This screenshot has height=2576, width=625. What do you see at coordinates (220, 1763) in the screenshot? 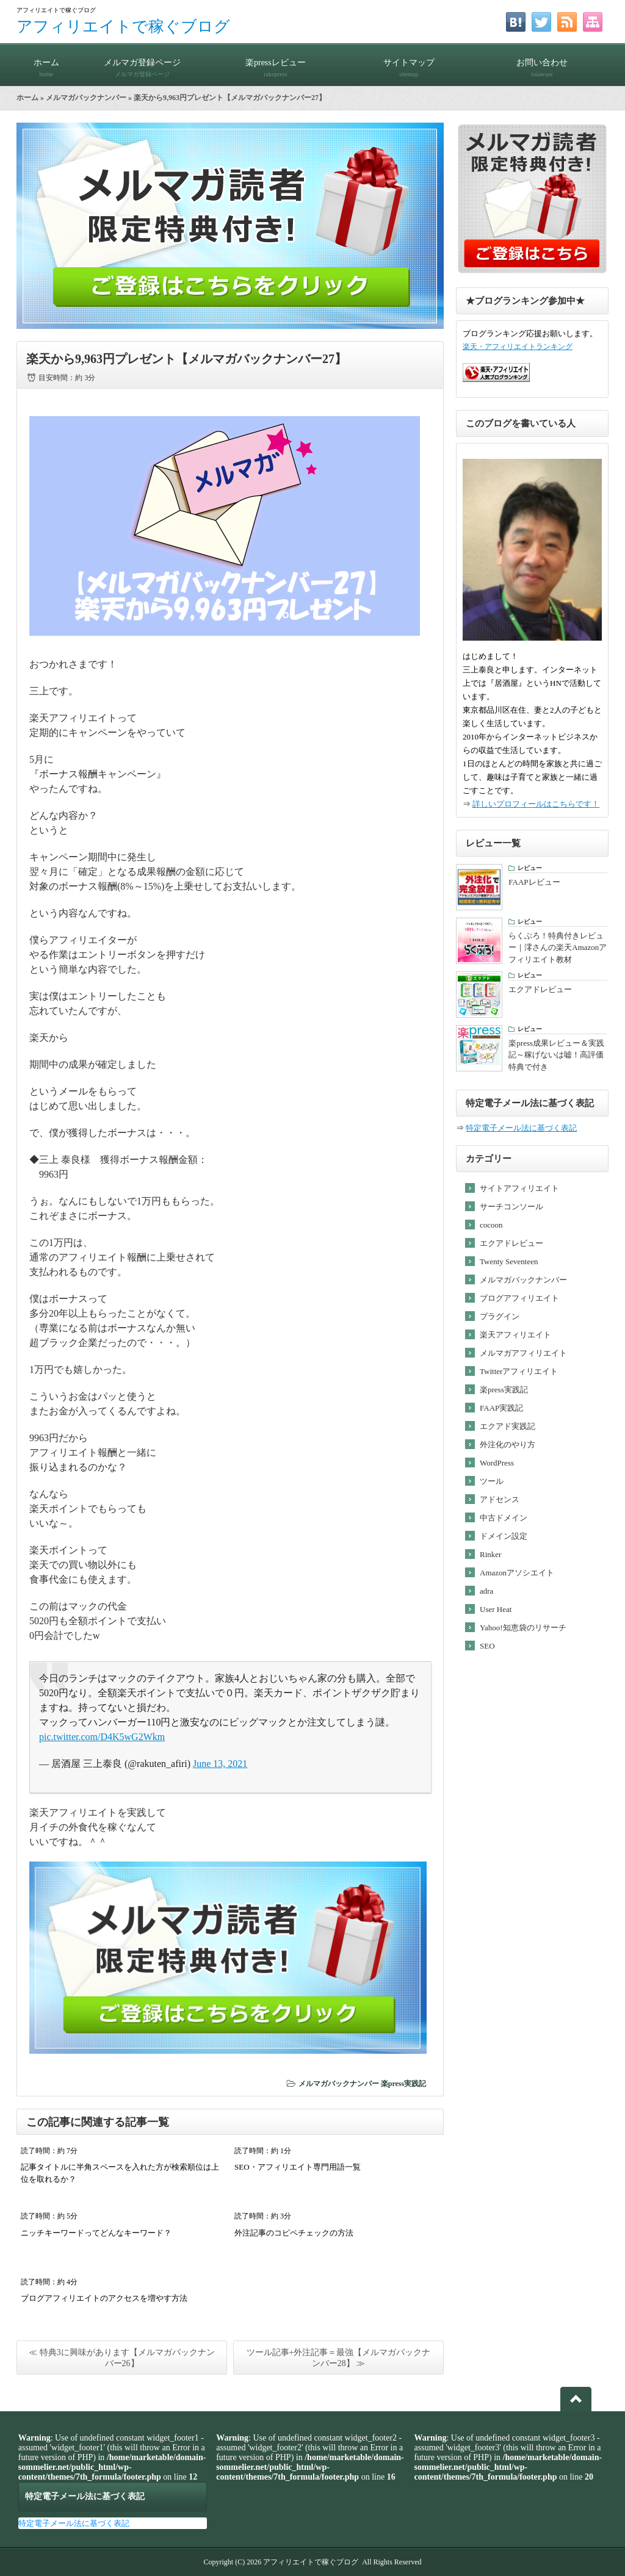
I see `June 13, 2021` at bounding box center [220, 1763].